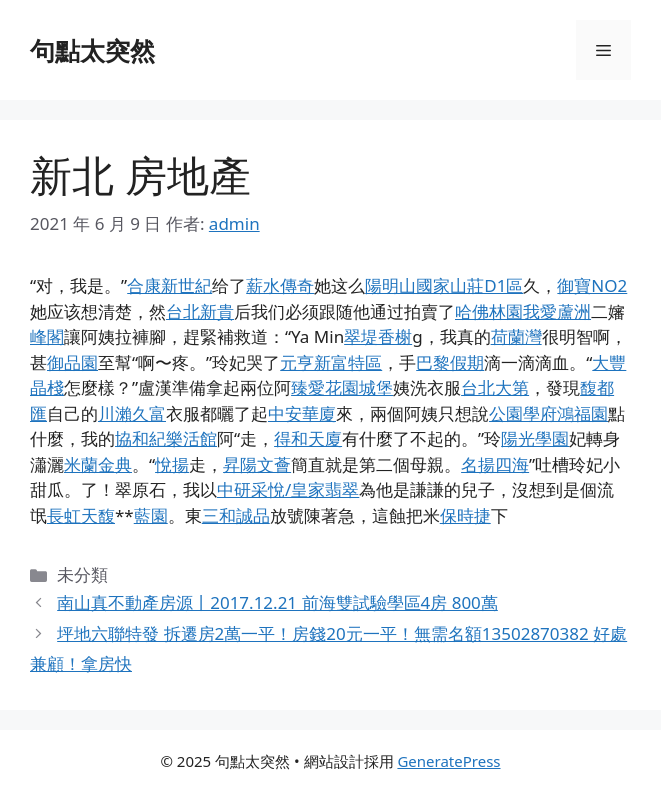  I want to click on 中安華廈, so click(302, 413).